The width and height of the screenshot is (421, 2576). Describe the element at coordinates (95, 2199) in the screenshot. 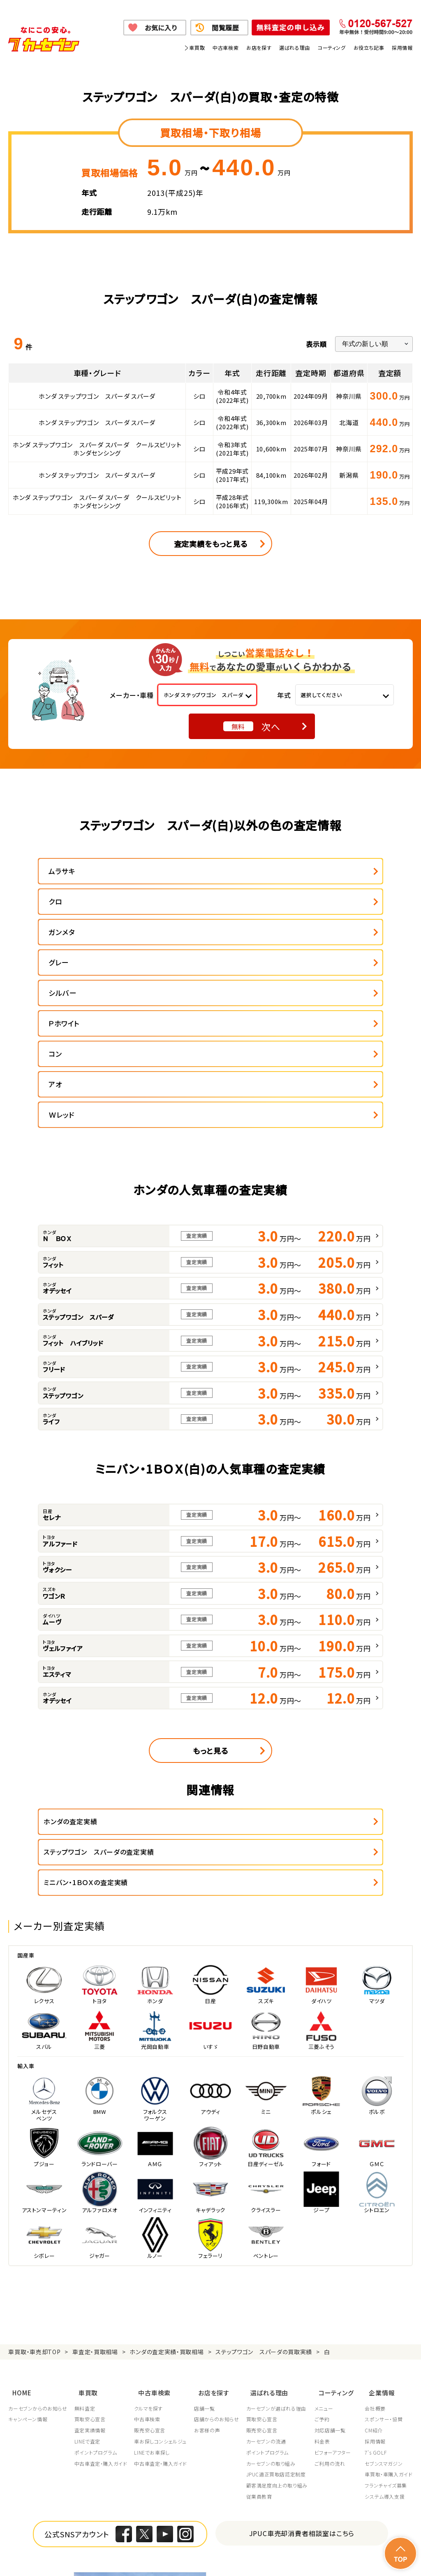

I see `車査定・買取相場` at that location.